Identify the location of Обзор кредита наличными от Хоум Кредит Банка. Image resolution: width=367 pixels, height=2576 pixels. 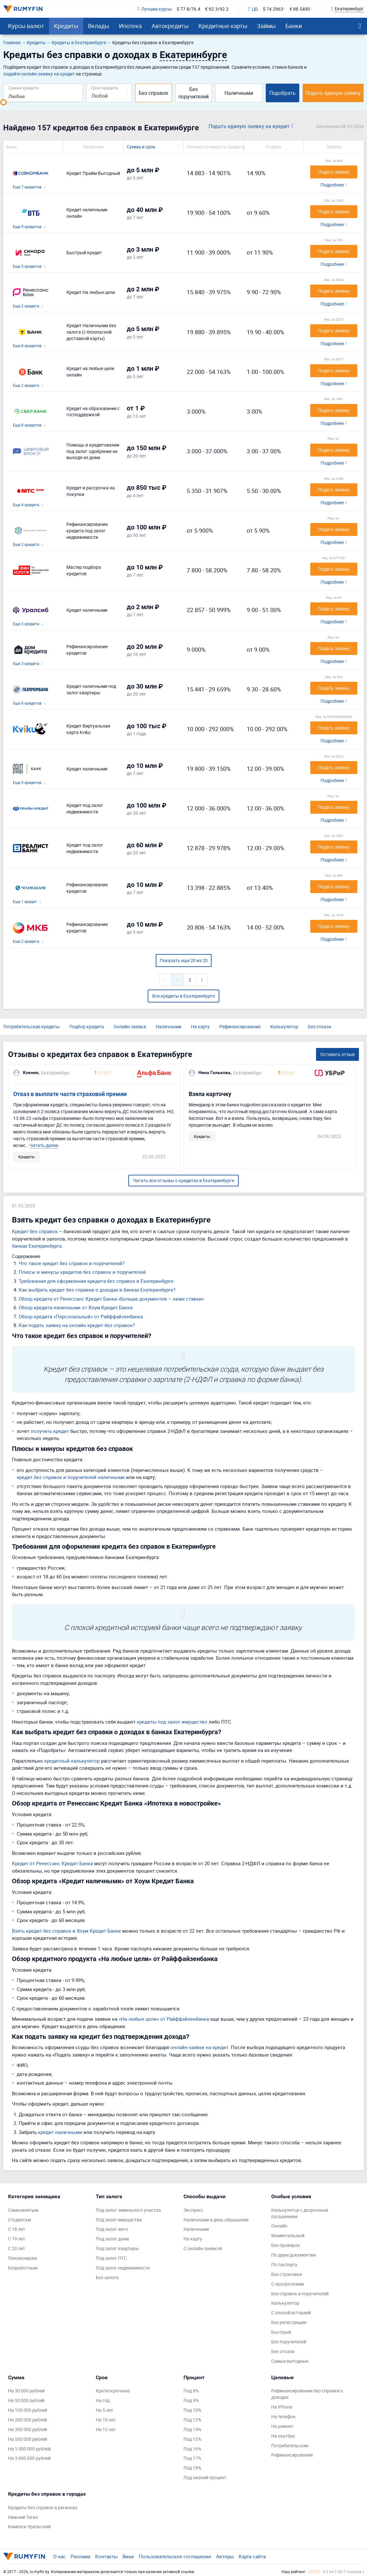
(76, 1307).